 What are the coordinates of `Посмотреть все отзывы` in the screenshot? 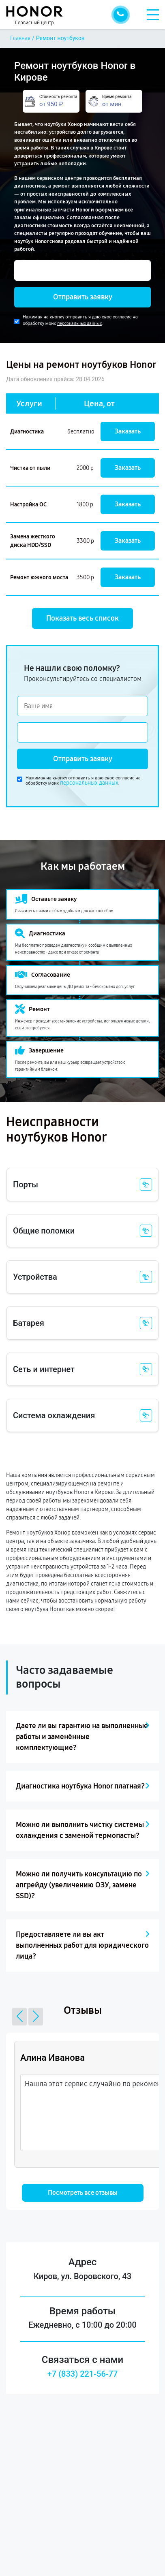 It's located at (83, 2192).